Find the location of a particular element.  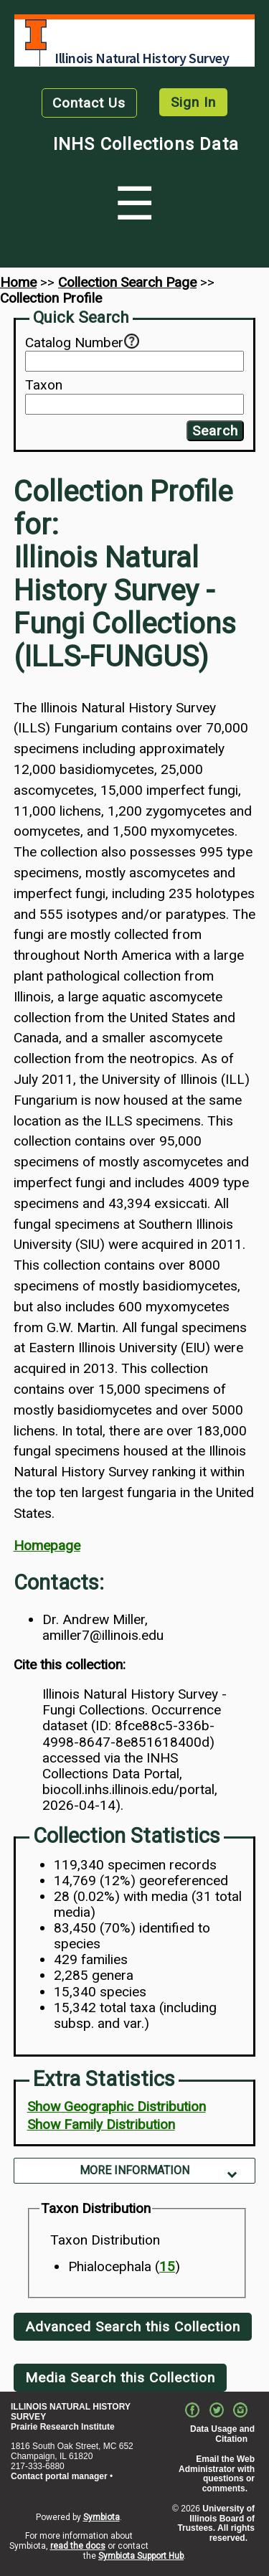

Show Family Distribution is located at coordinates (101, 2124).